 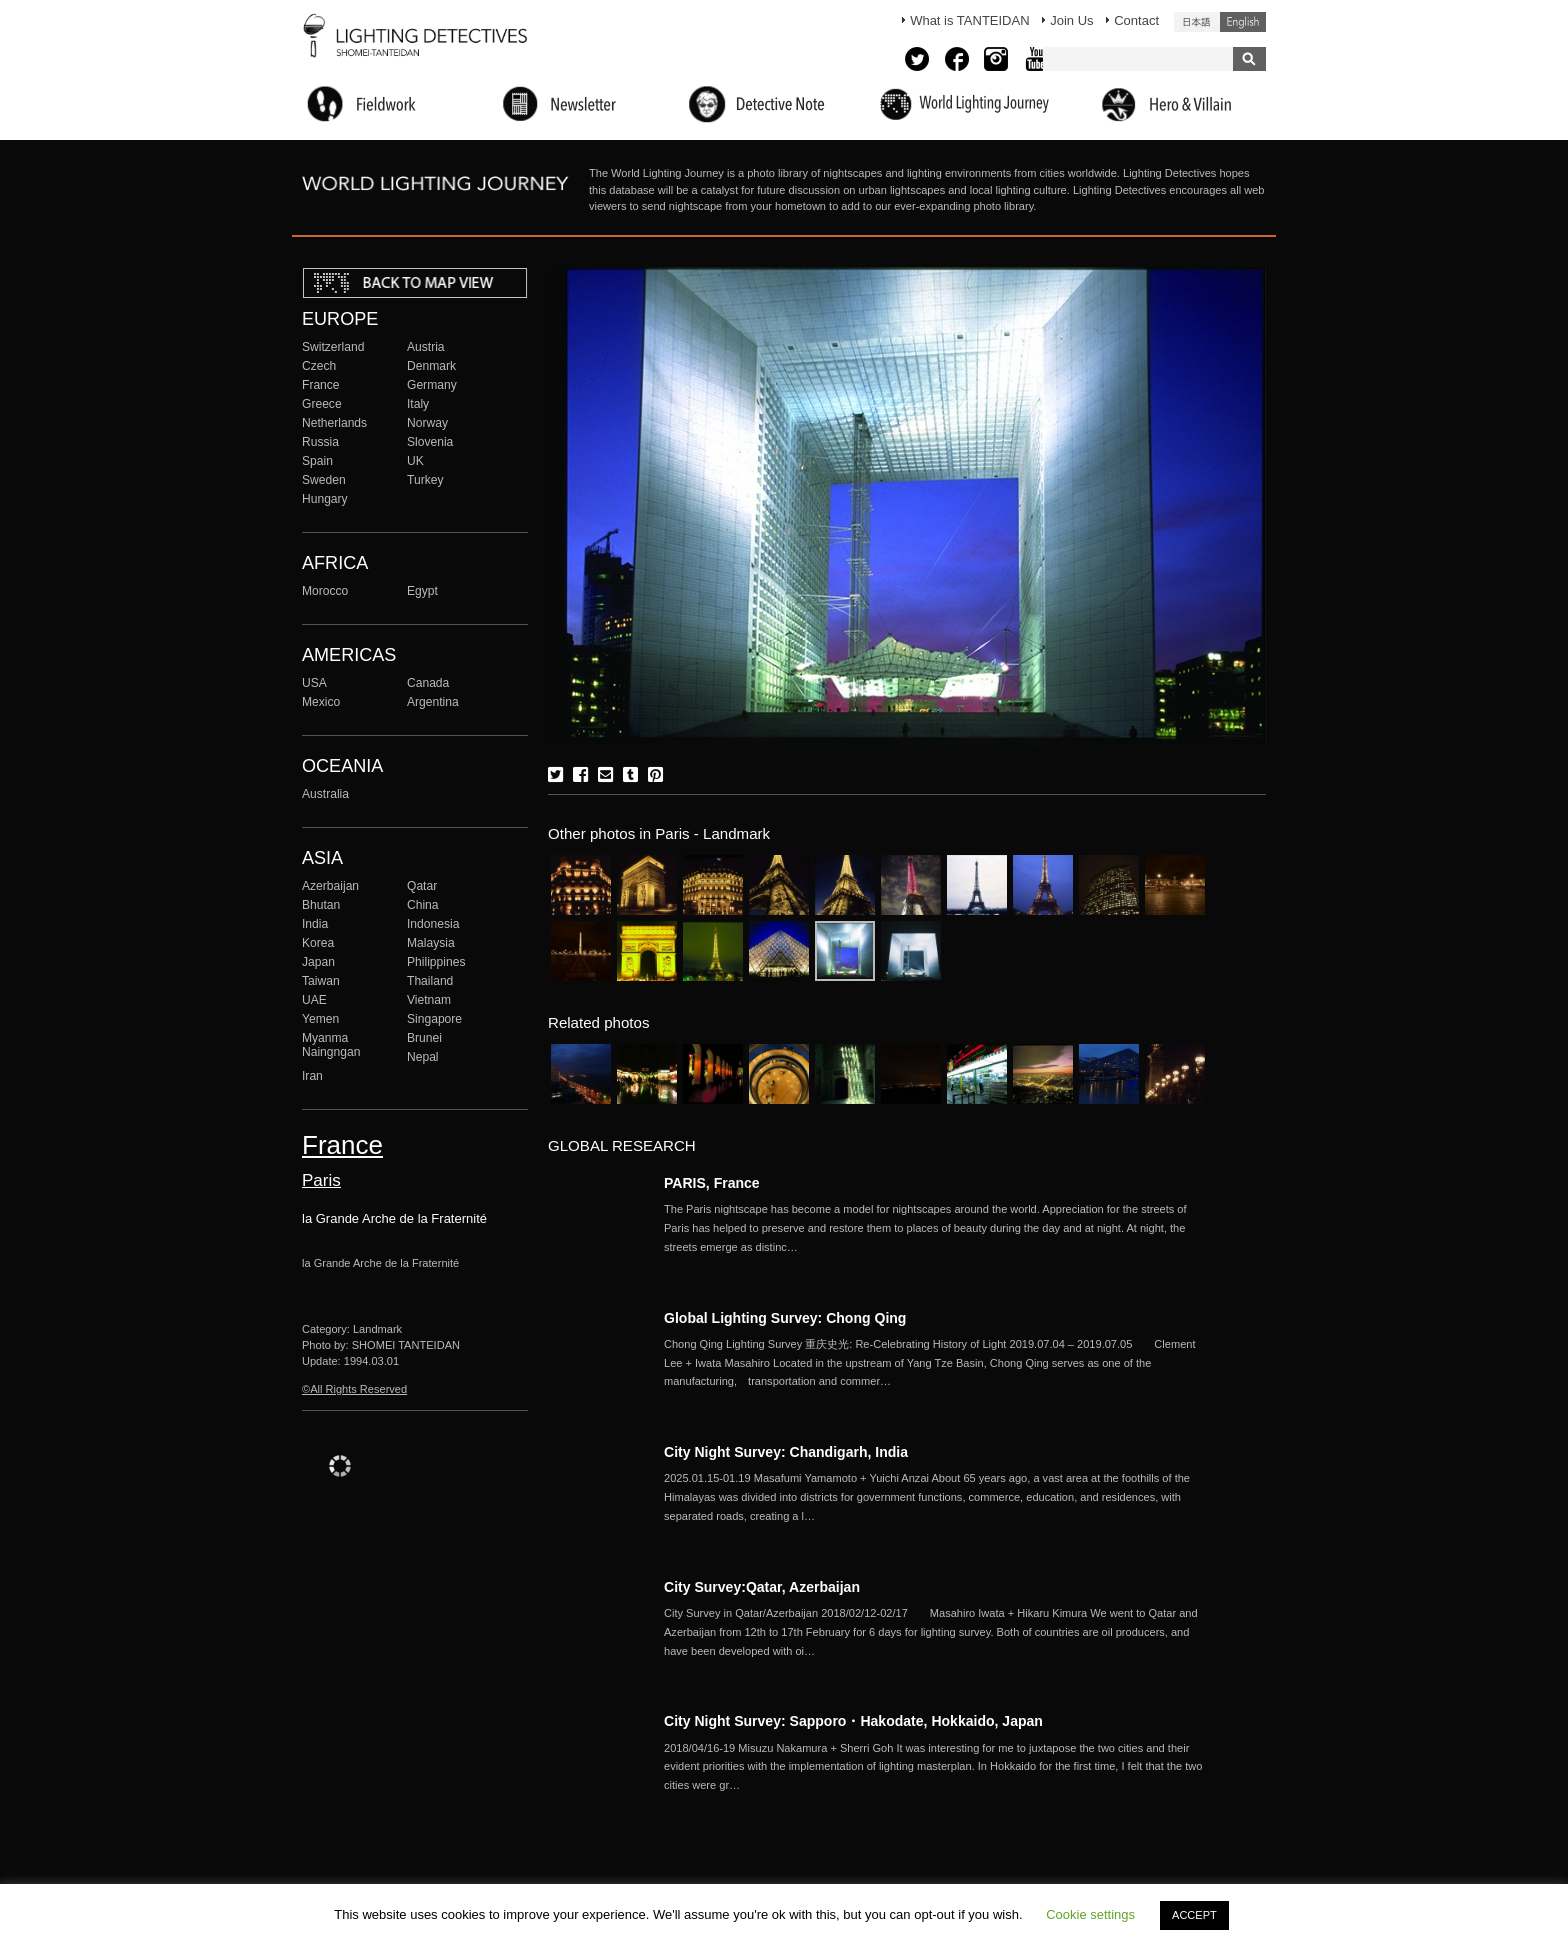 What do you see at coordinates (325, 499) in the screenshot?
I see `Hungary` at bounding box center [325, 499].